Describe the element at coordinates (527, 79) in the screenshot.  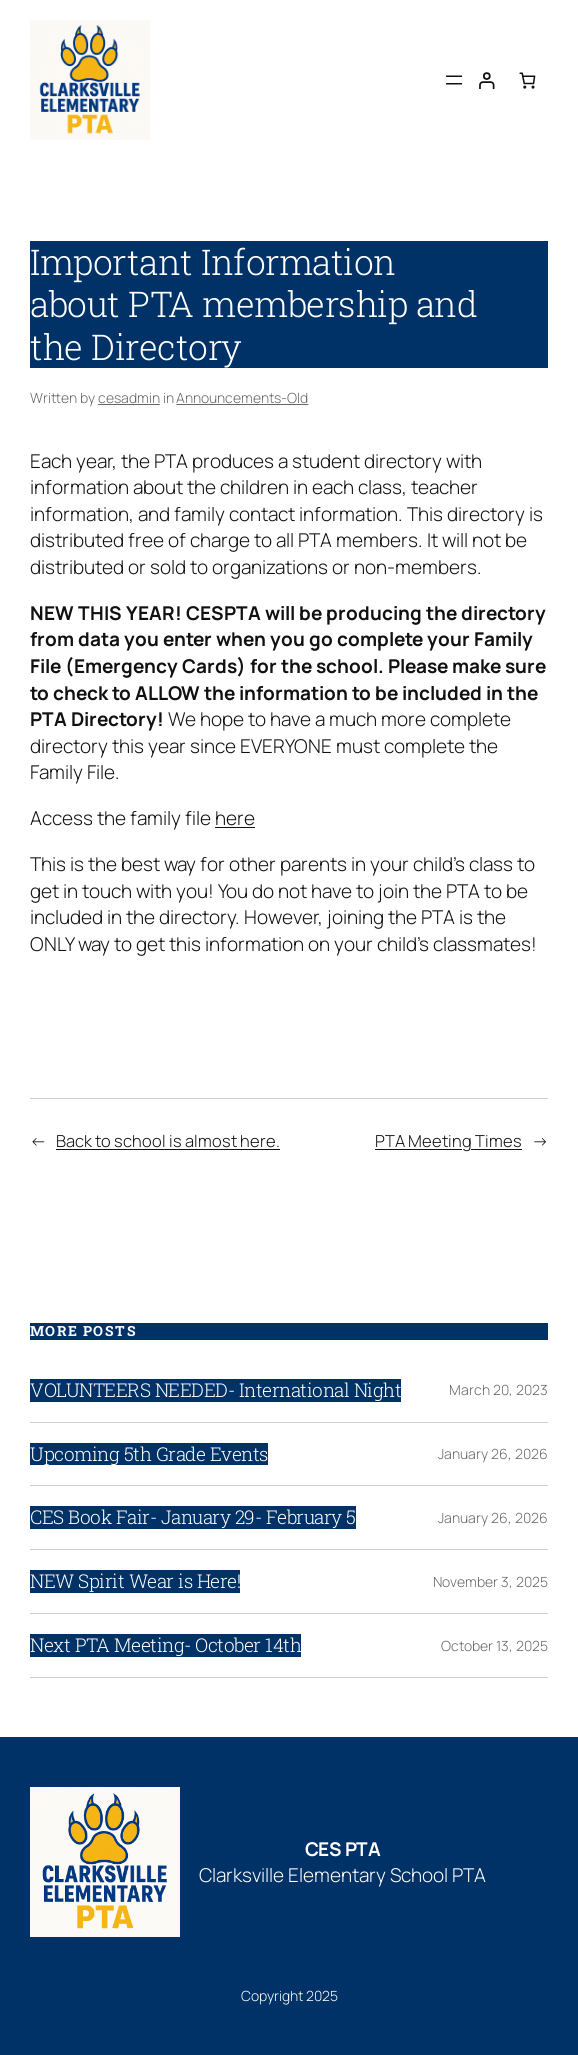
I see `[Number of items in the cart: 0]` at that location.